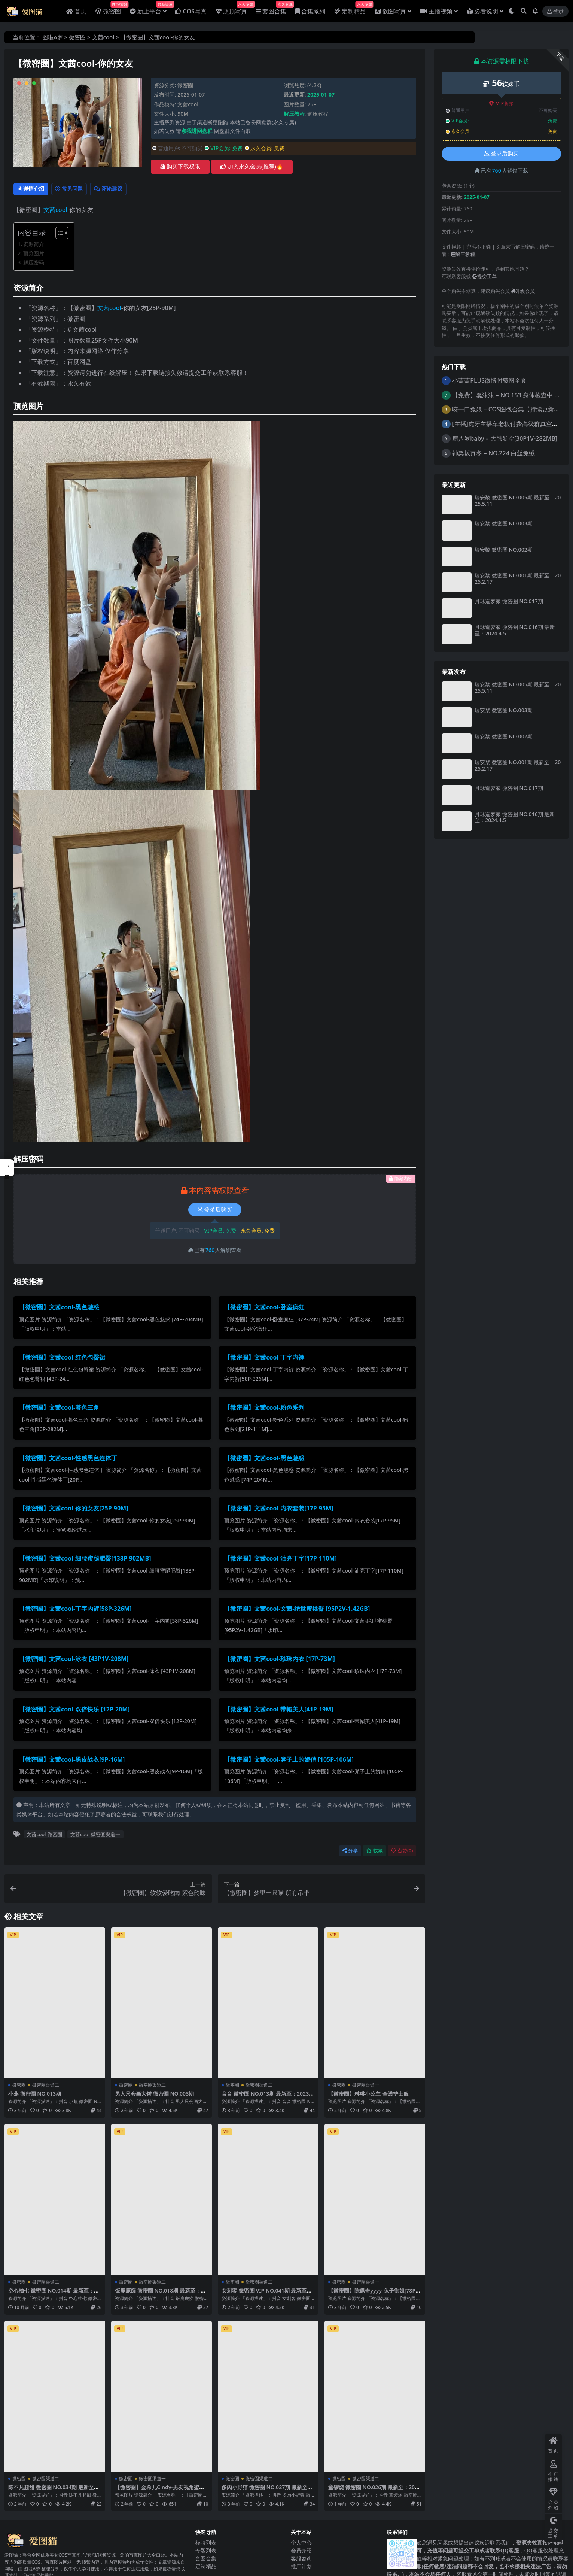 This screenshot has width=573, height=2576. Describe the element at coordinates (72, 1761) in the screenshot. I see `【微密圈】文茜cool-黑皮战衣[9P-16M]` at that location.